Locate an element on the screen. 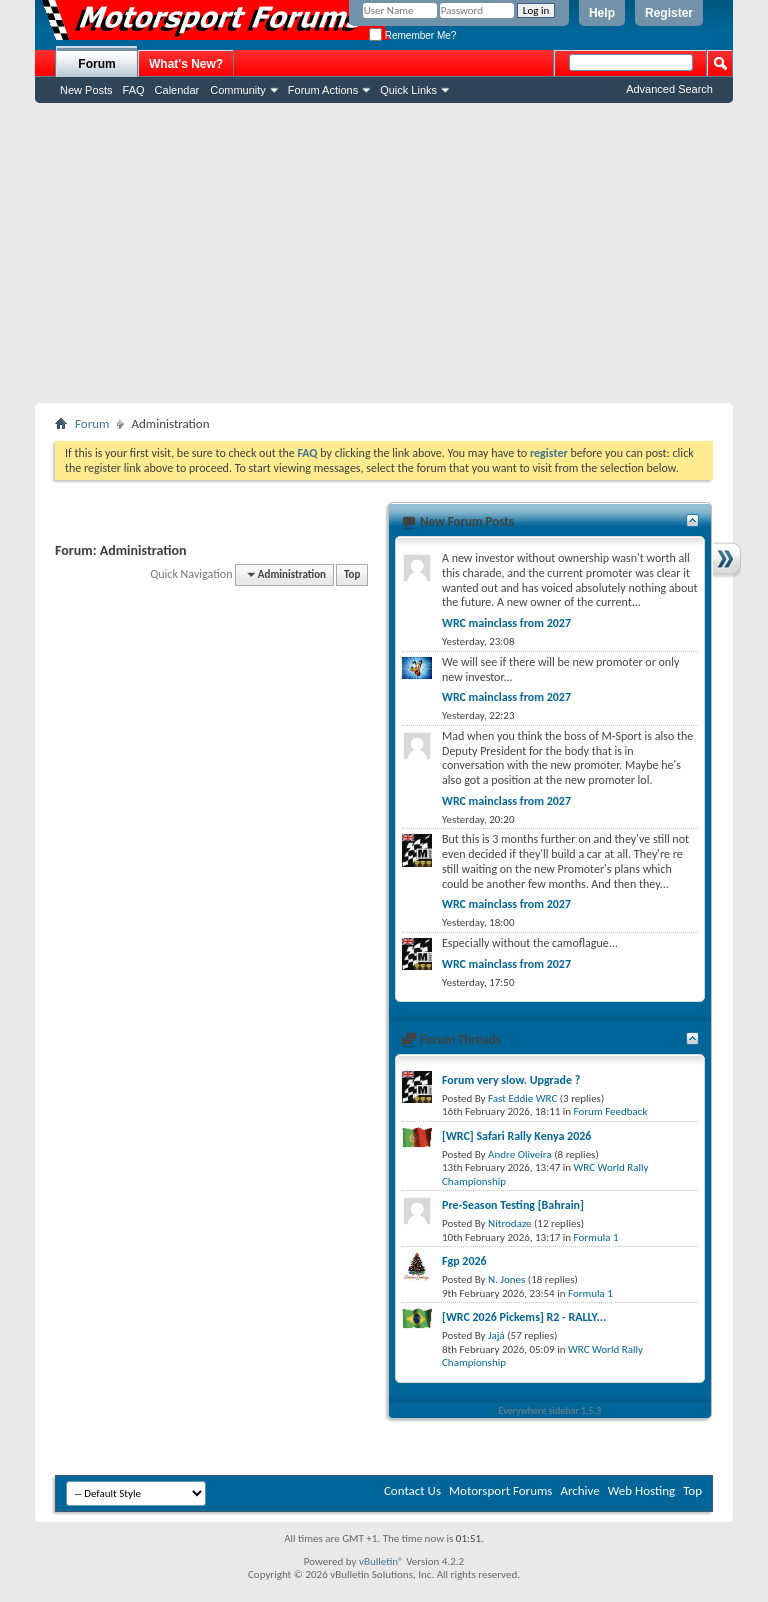 The width and height of the screenshot is (768, 1602). [WRC] Safari Rally Kenya 2026 is located at coordinates (516, 1136).